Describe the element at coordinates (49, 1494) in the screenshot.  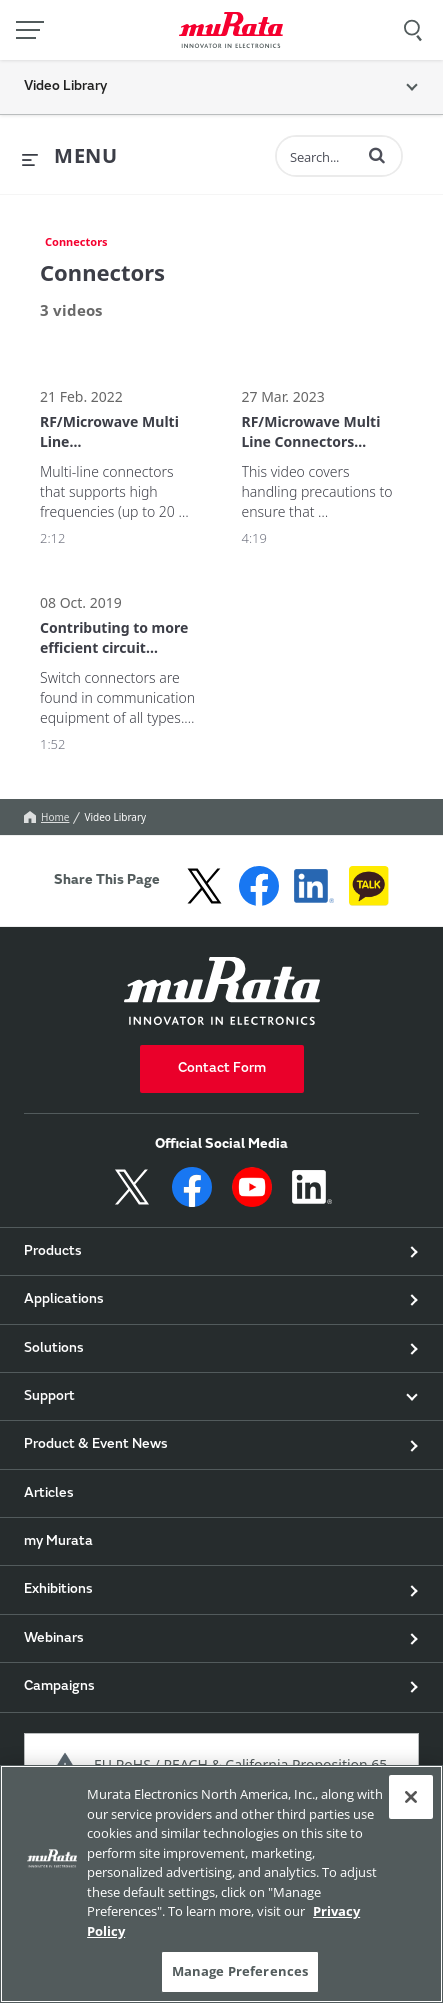
I see `Articles` at that location.